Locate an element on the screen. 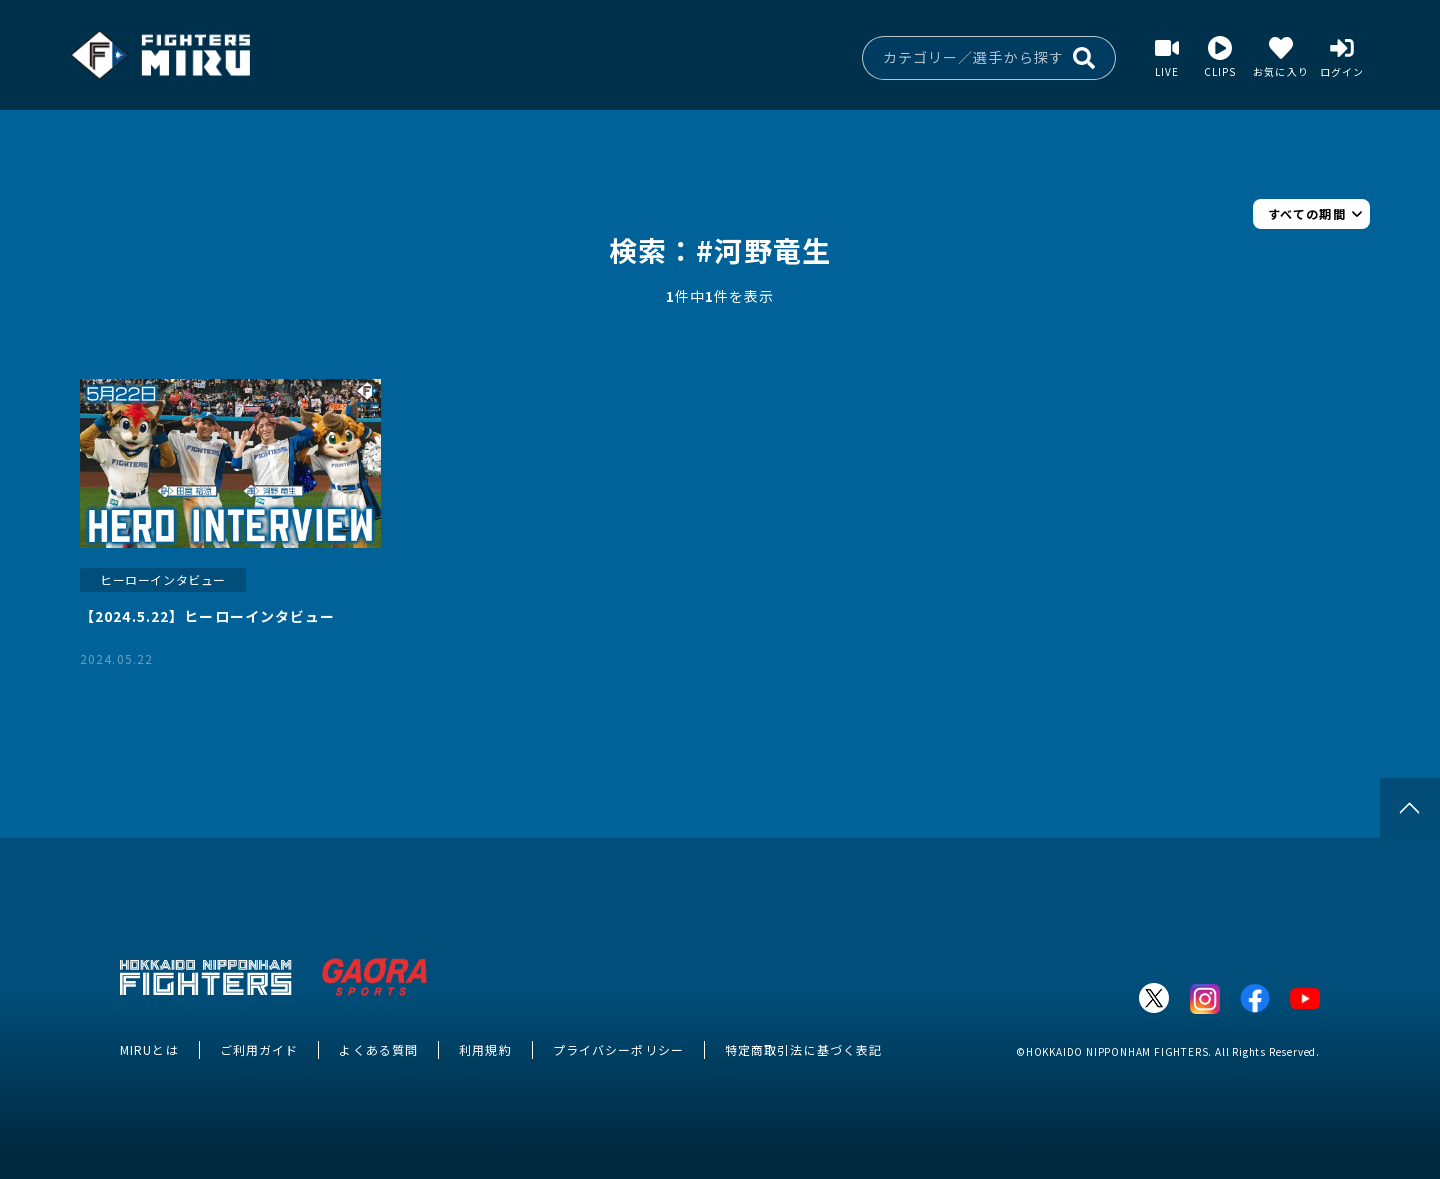 Image resolution: width=1440 pixels, height=1179 pixels. MIRUとは is located at coordinates (149, 1049).